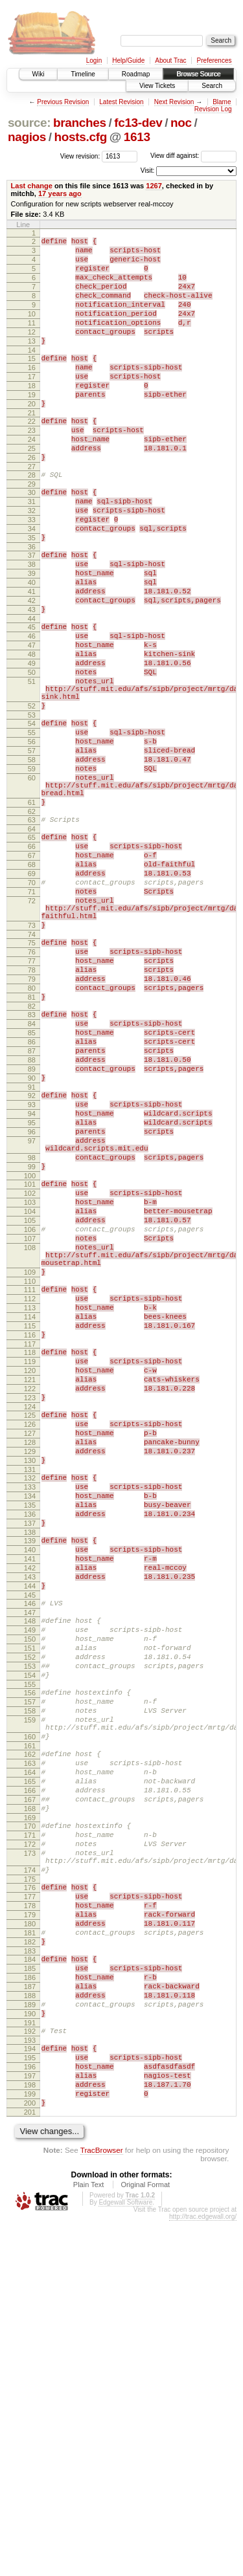  I want to click on 94, so click(32, 1280).